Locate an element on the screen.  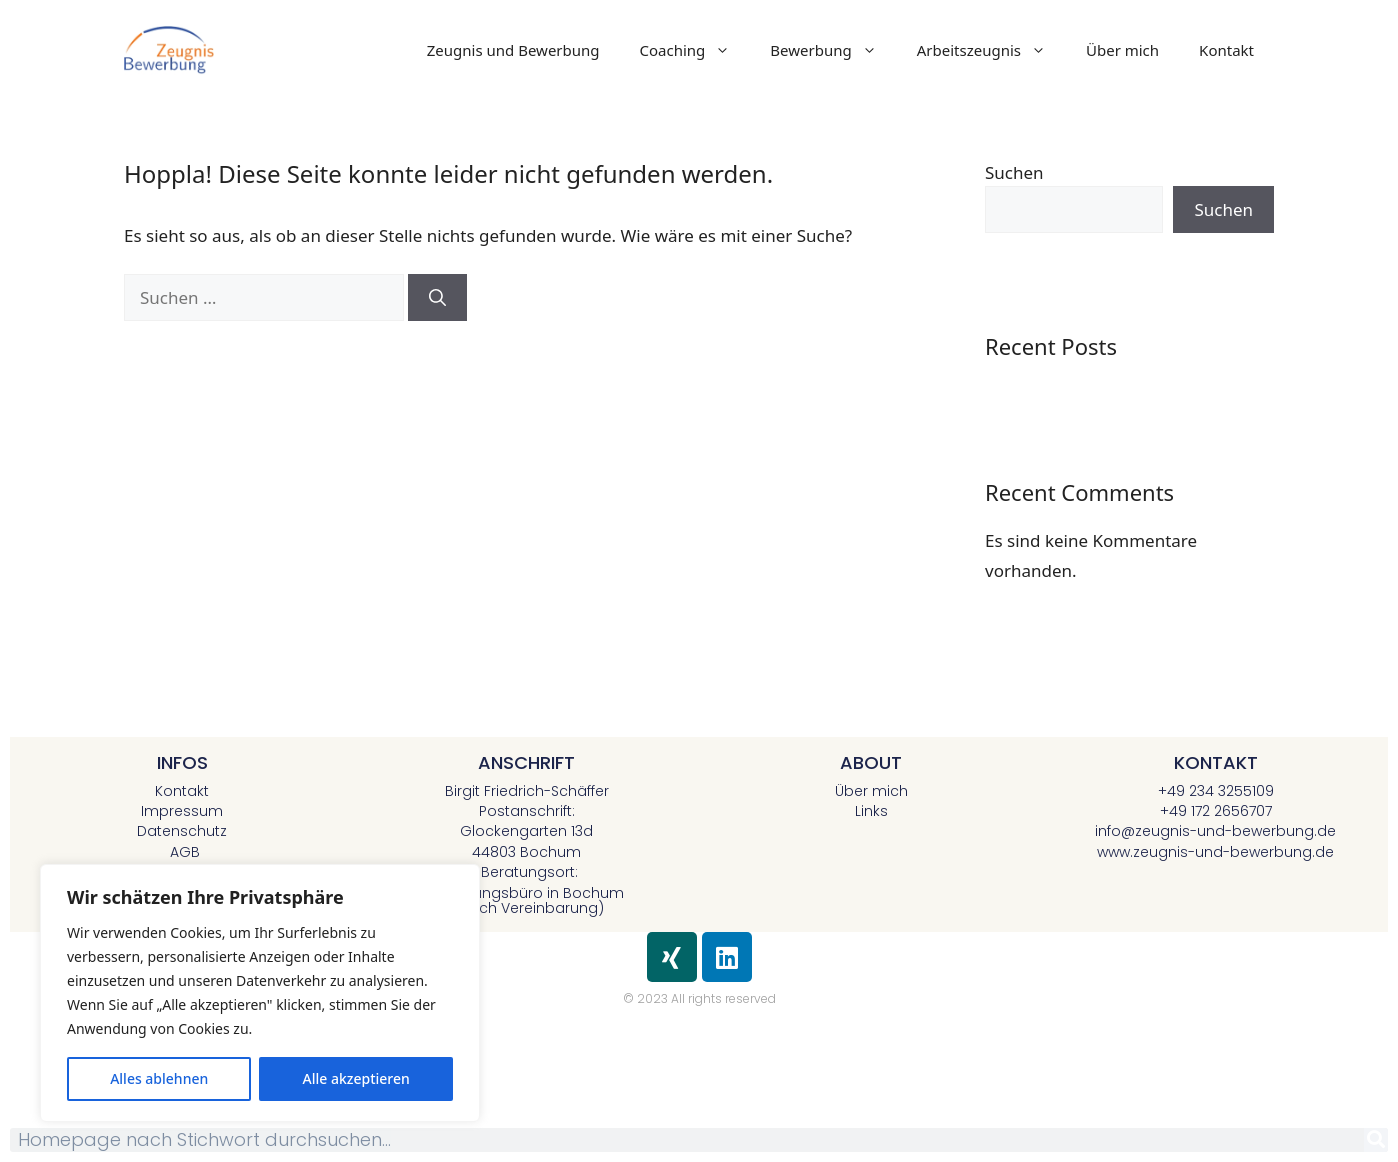
Zeugnis und Bewerbung is located at coordinates (513, 50).